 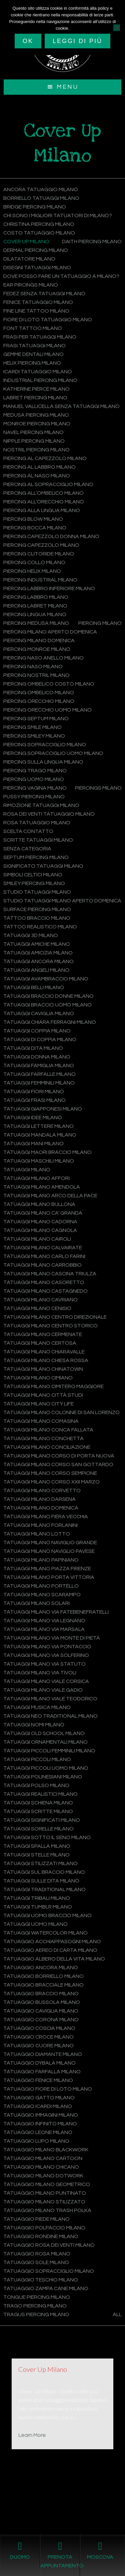 I want to click on Tatuaggio Milano Blackwork, so click(x=45, y=2149).